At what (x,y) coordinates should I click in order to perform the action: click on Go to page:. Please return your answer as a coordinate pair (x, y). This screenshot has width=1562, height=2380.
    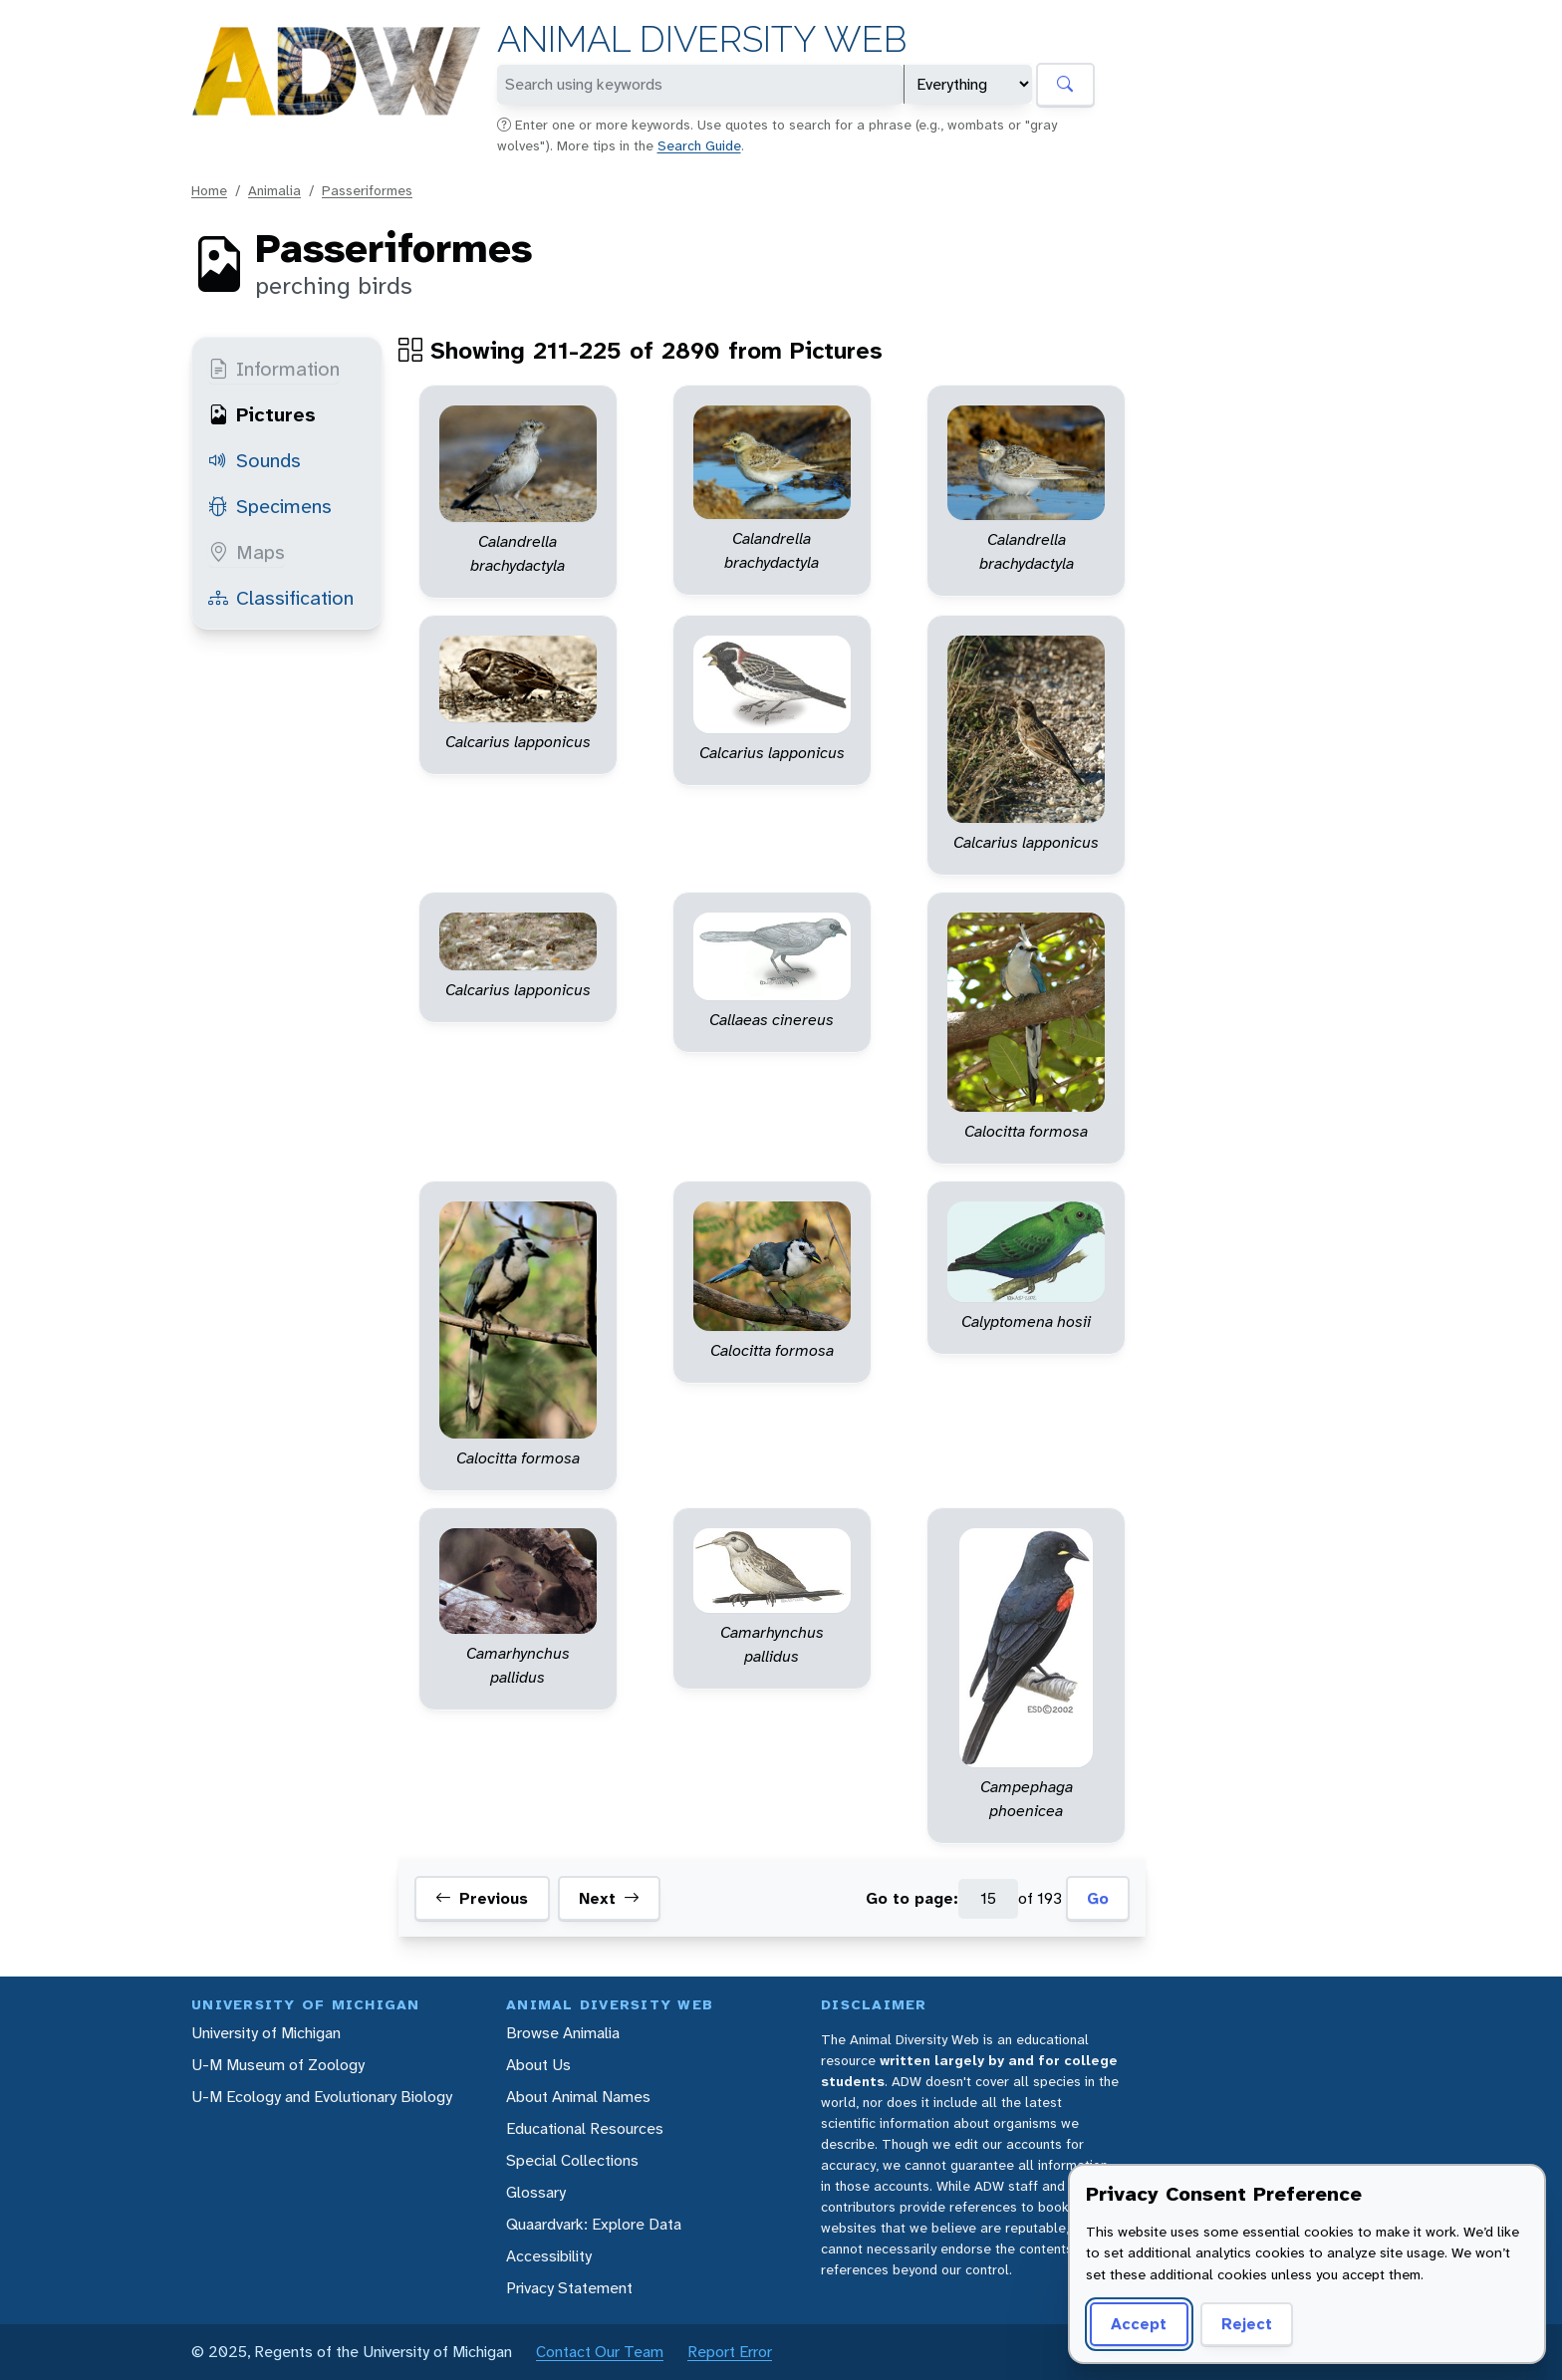
    Looking at the image, I should click on (912, 1898).